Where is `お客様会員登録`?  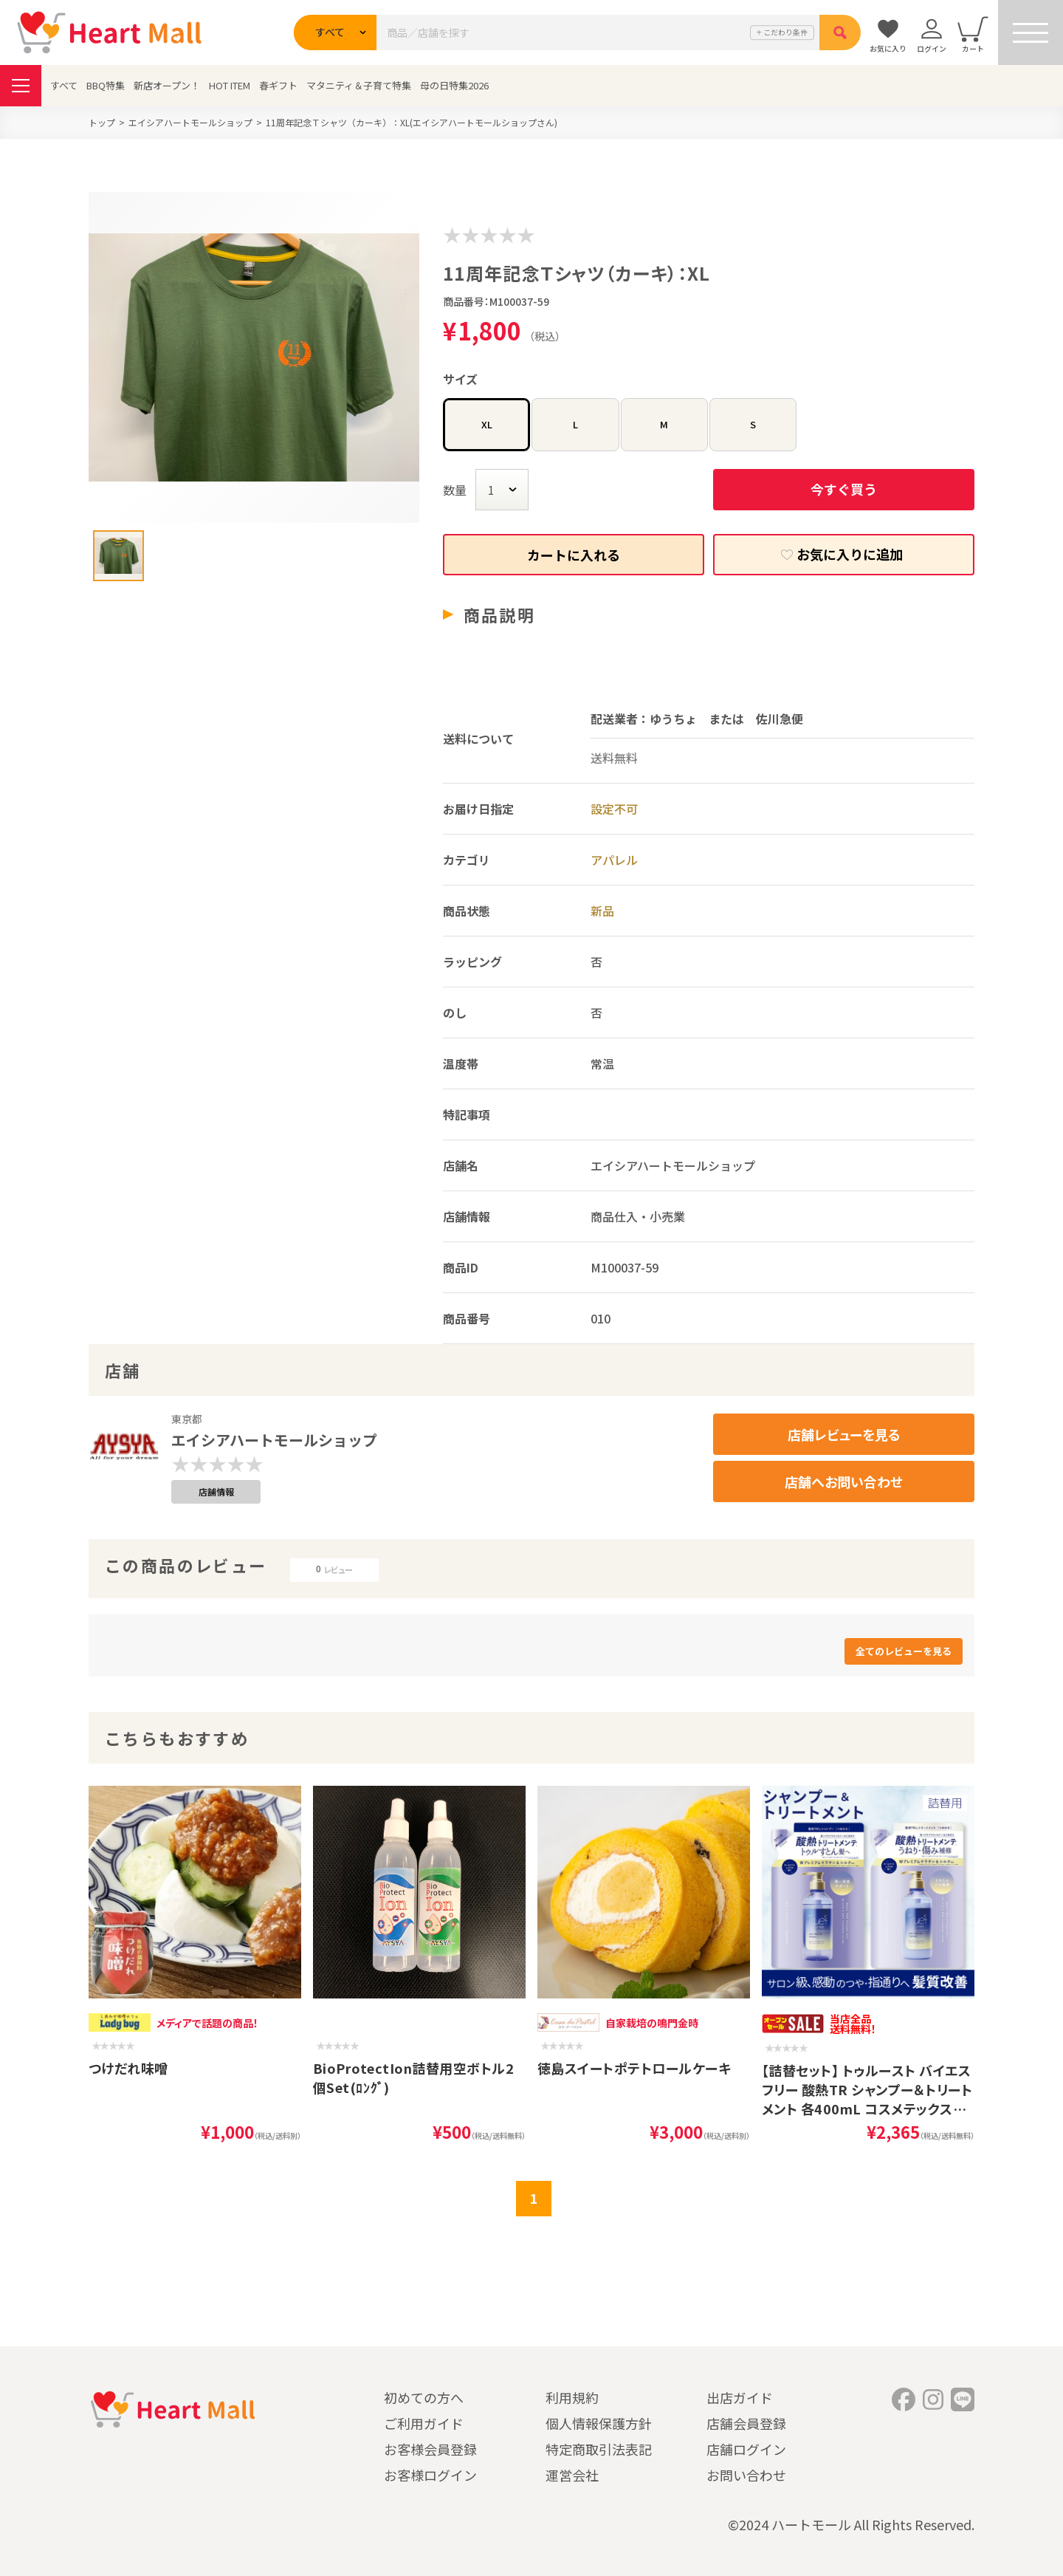 お客様会員登録 is located at coordinates (430, 2449).